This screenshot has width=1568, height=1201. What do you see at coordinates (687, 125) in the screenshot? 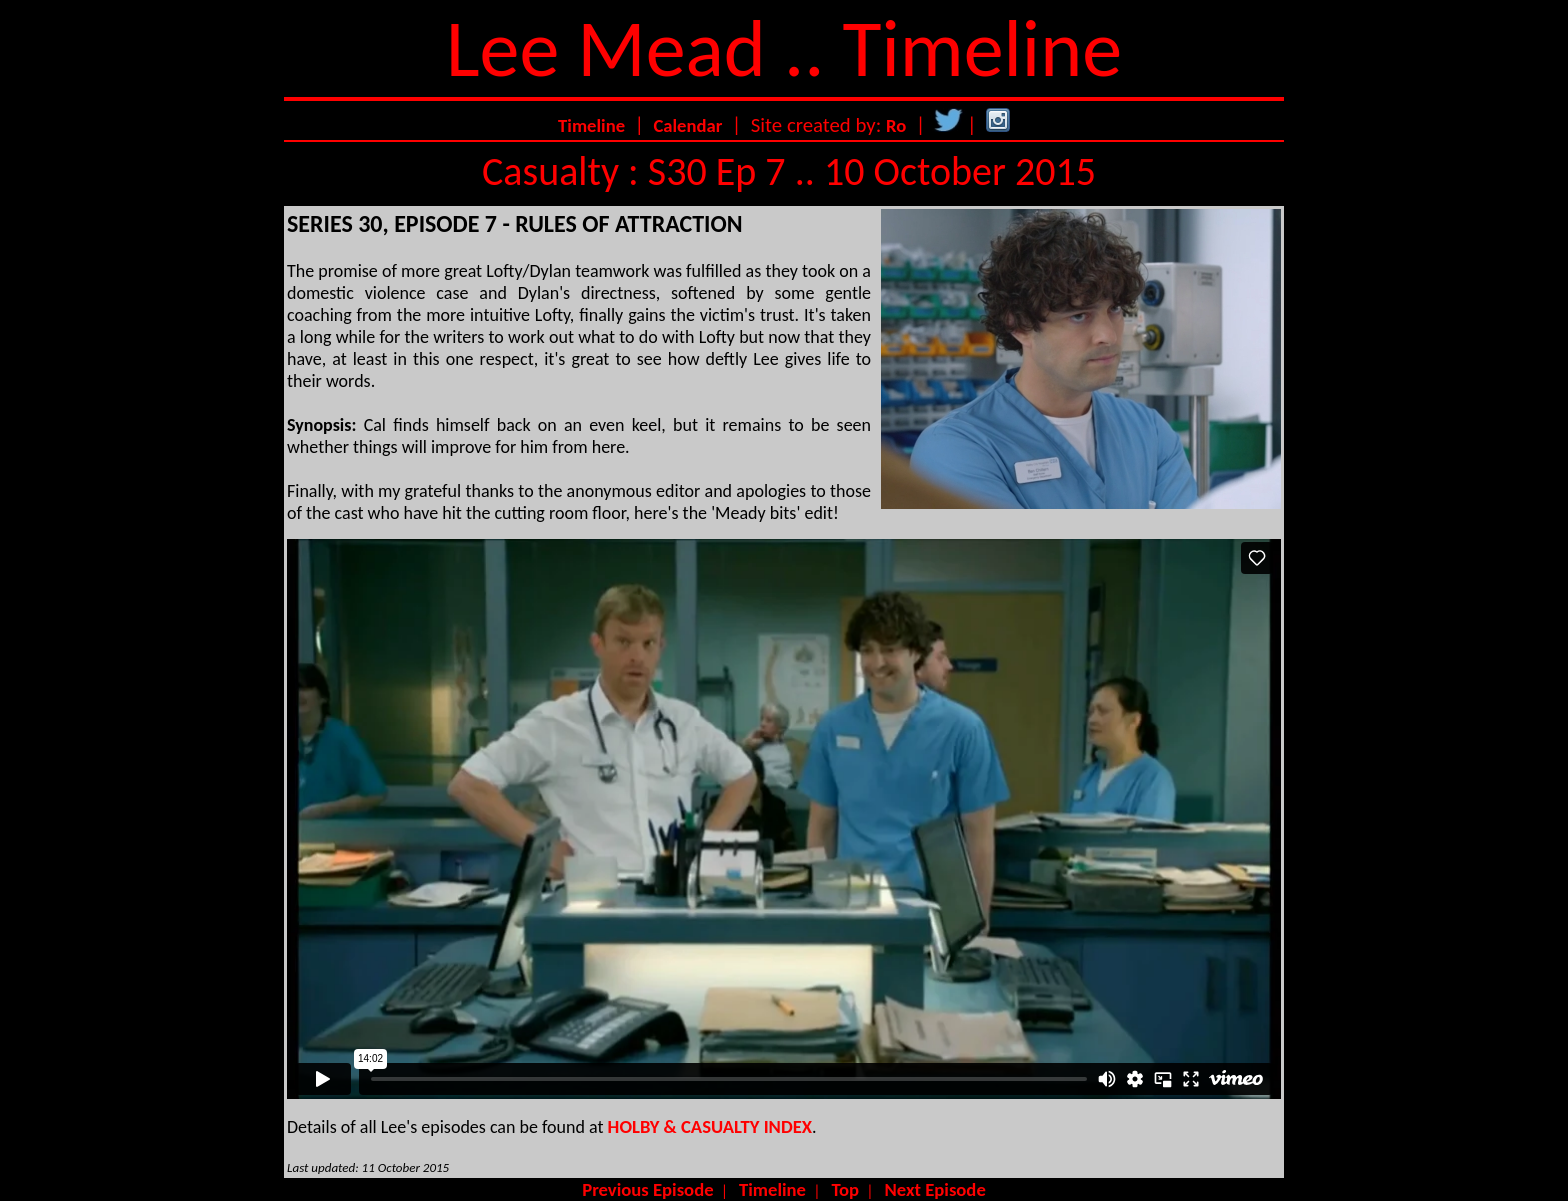
I see `Calendar` at bounding box center [687, 125].